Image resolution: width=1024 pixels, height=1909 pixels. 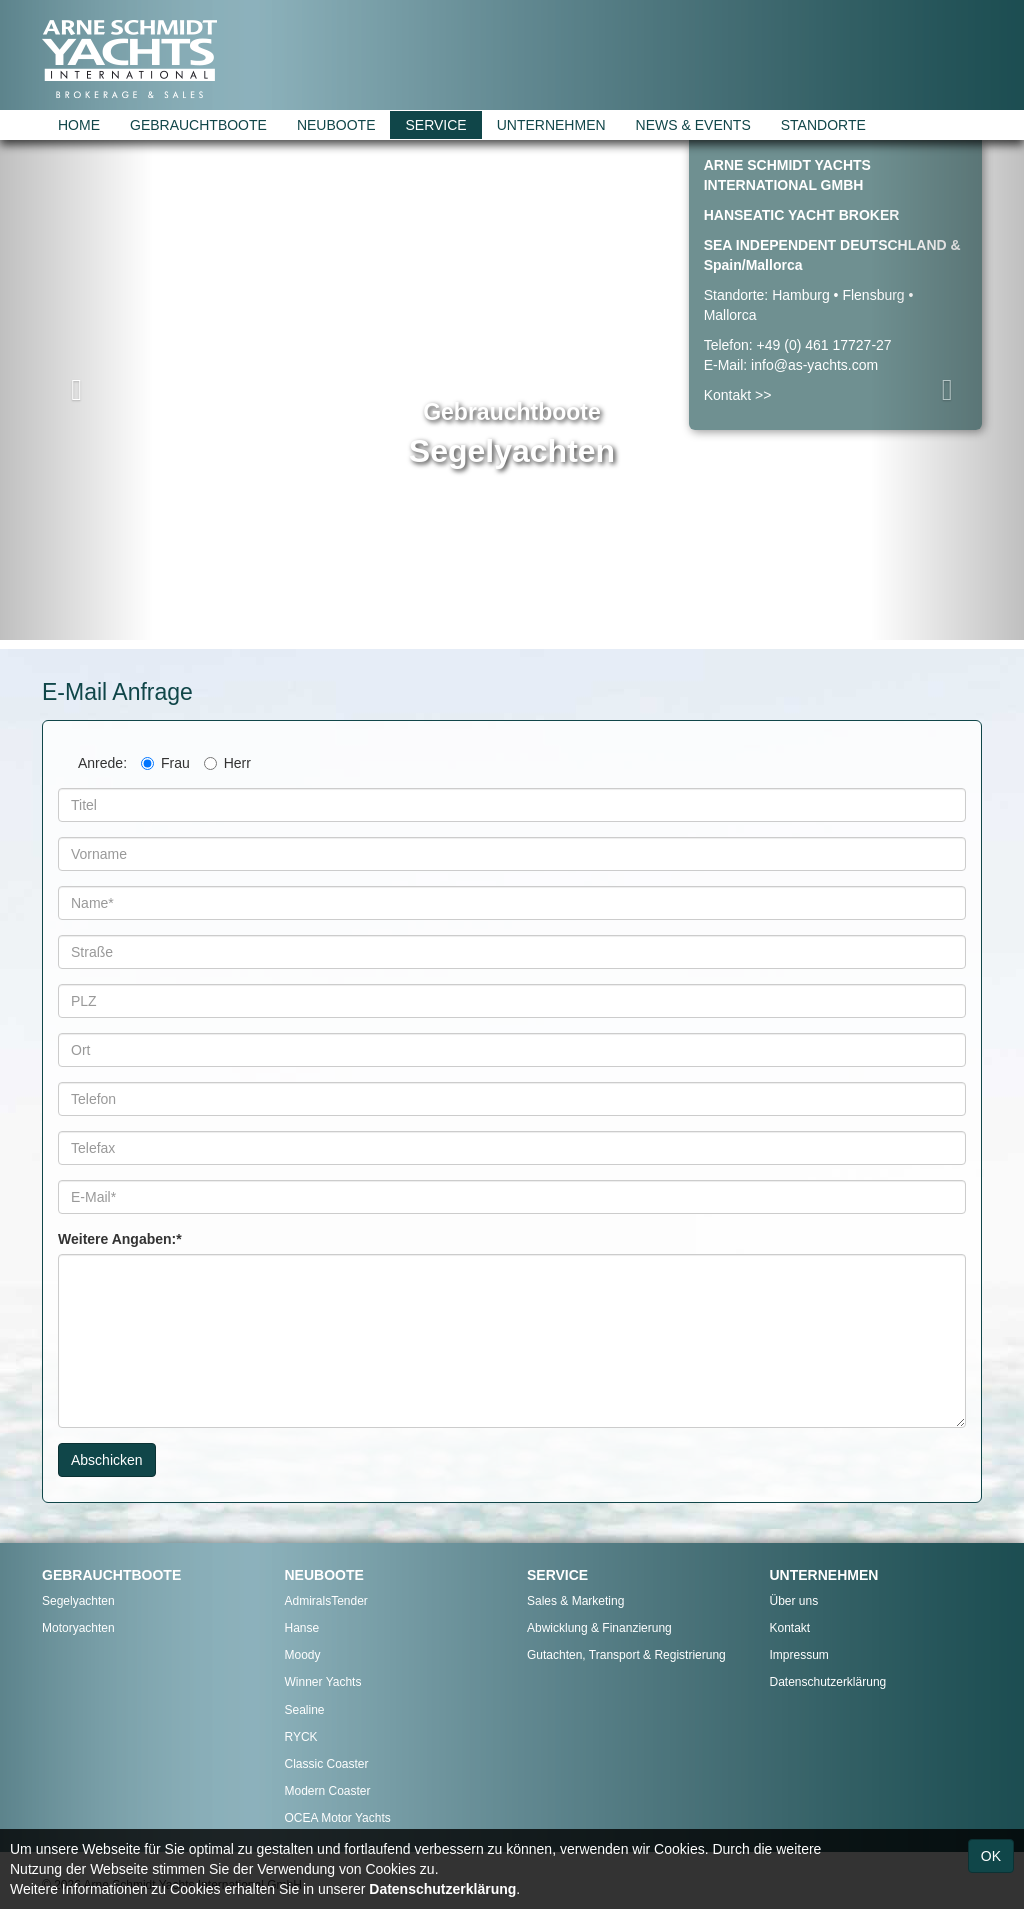 What do you see at coordinates (327, 1764) in the screenshot?
I see `Classic Coaster` at bounding box center [327, 1764].